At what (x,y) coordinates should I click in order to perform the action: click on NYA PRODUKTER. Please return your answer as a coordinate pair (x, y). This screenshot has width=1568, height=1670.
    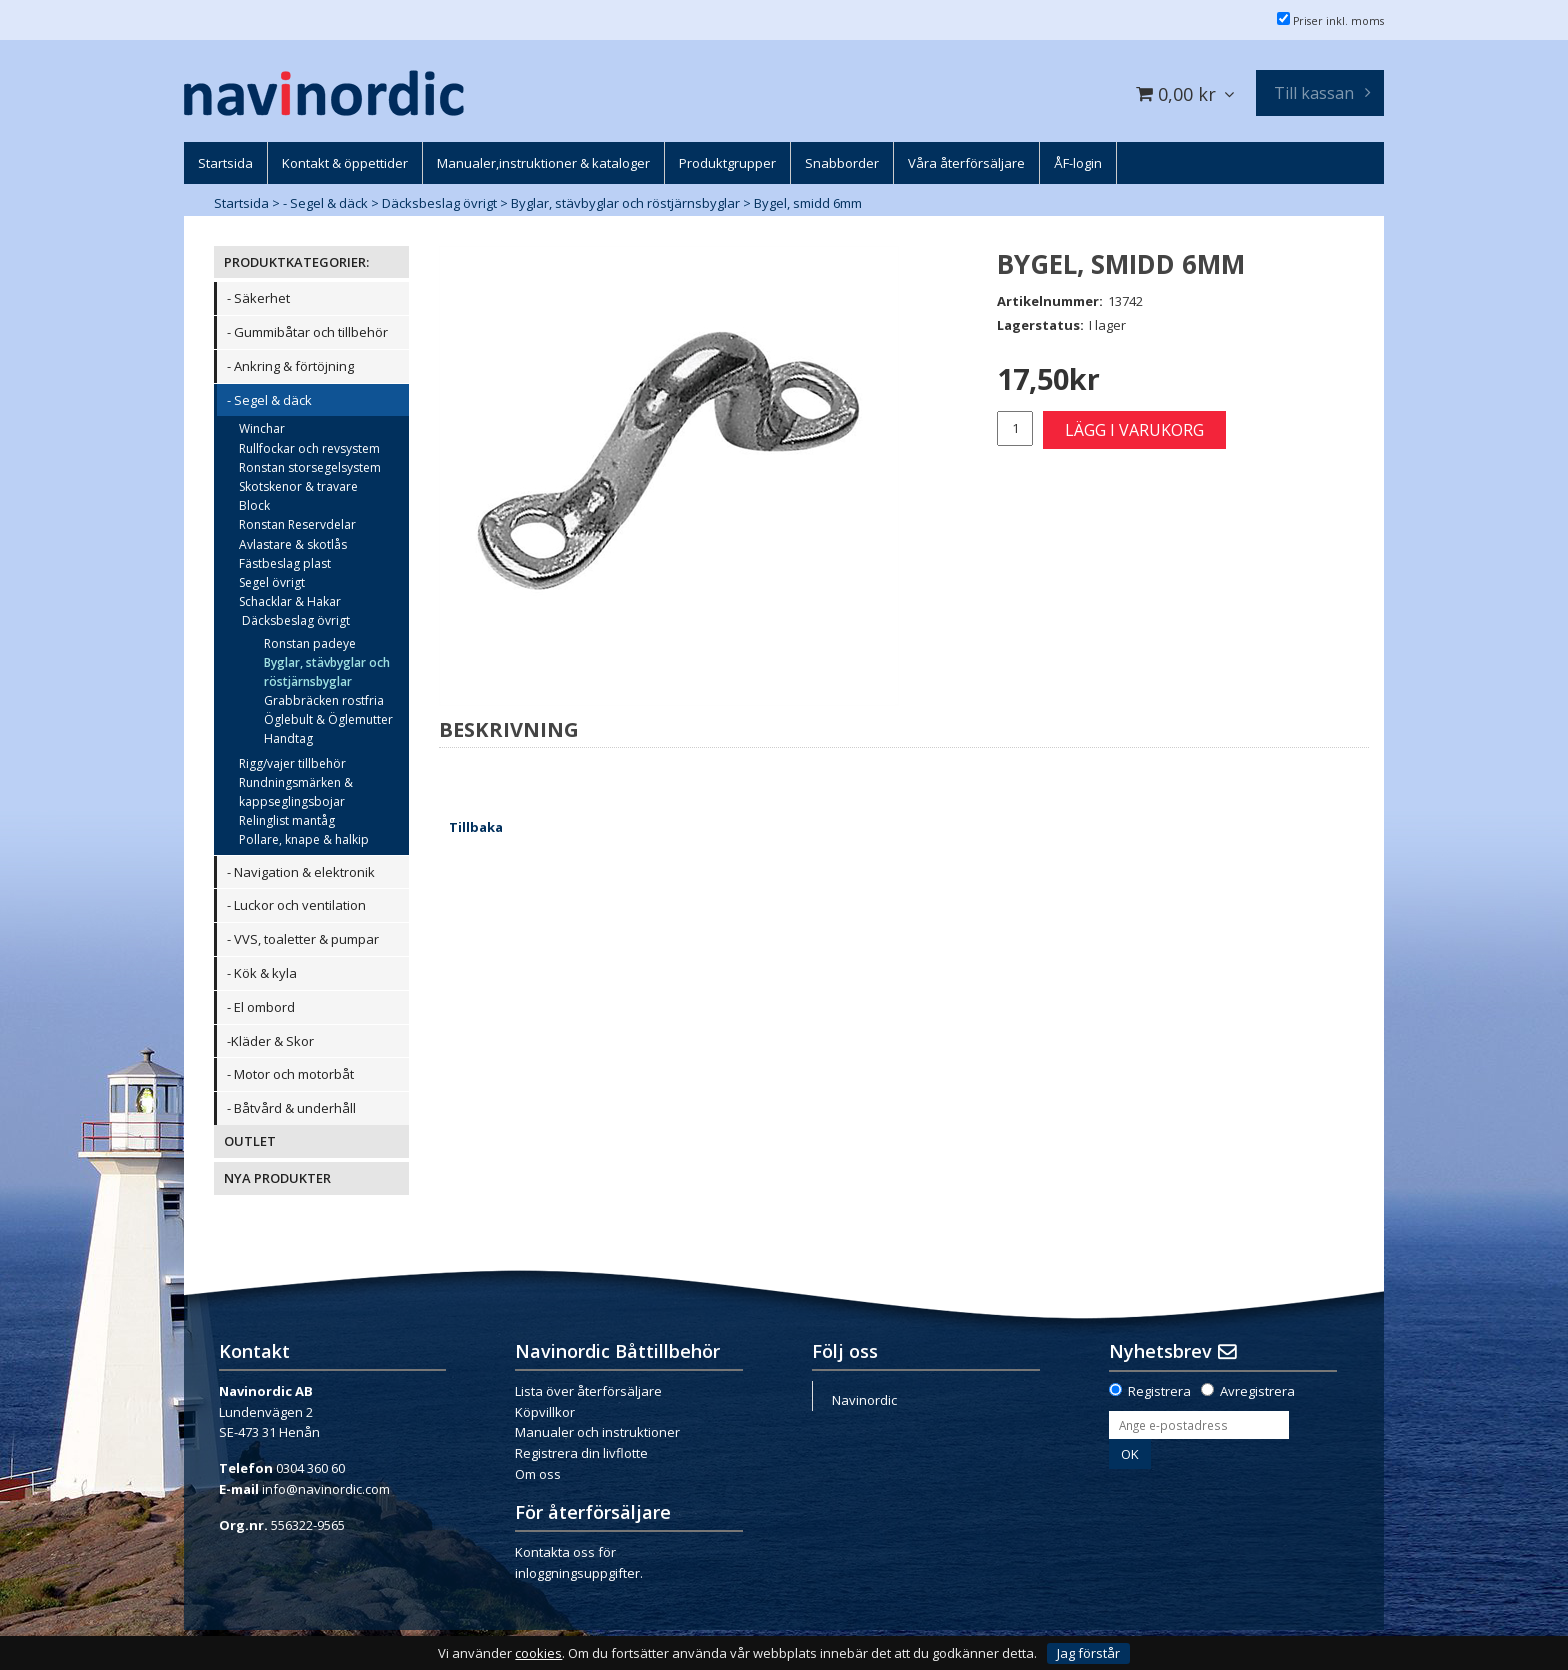
    Looking at the image, I should click on (277, 1178).